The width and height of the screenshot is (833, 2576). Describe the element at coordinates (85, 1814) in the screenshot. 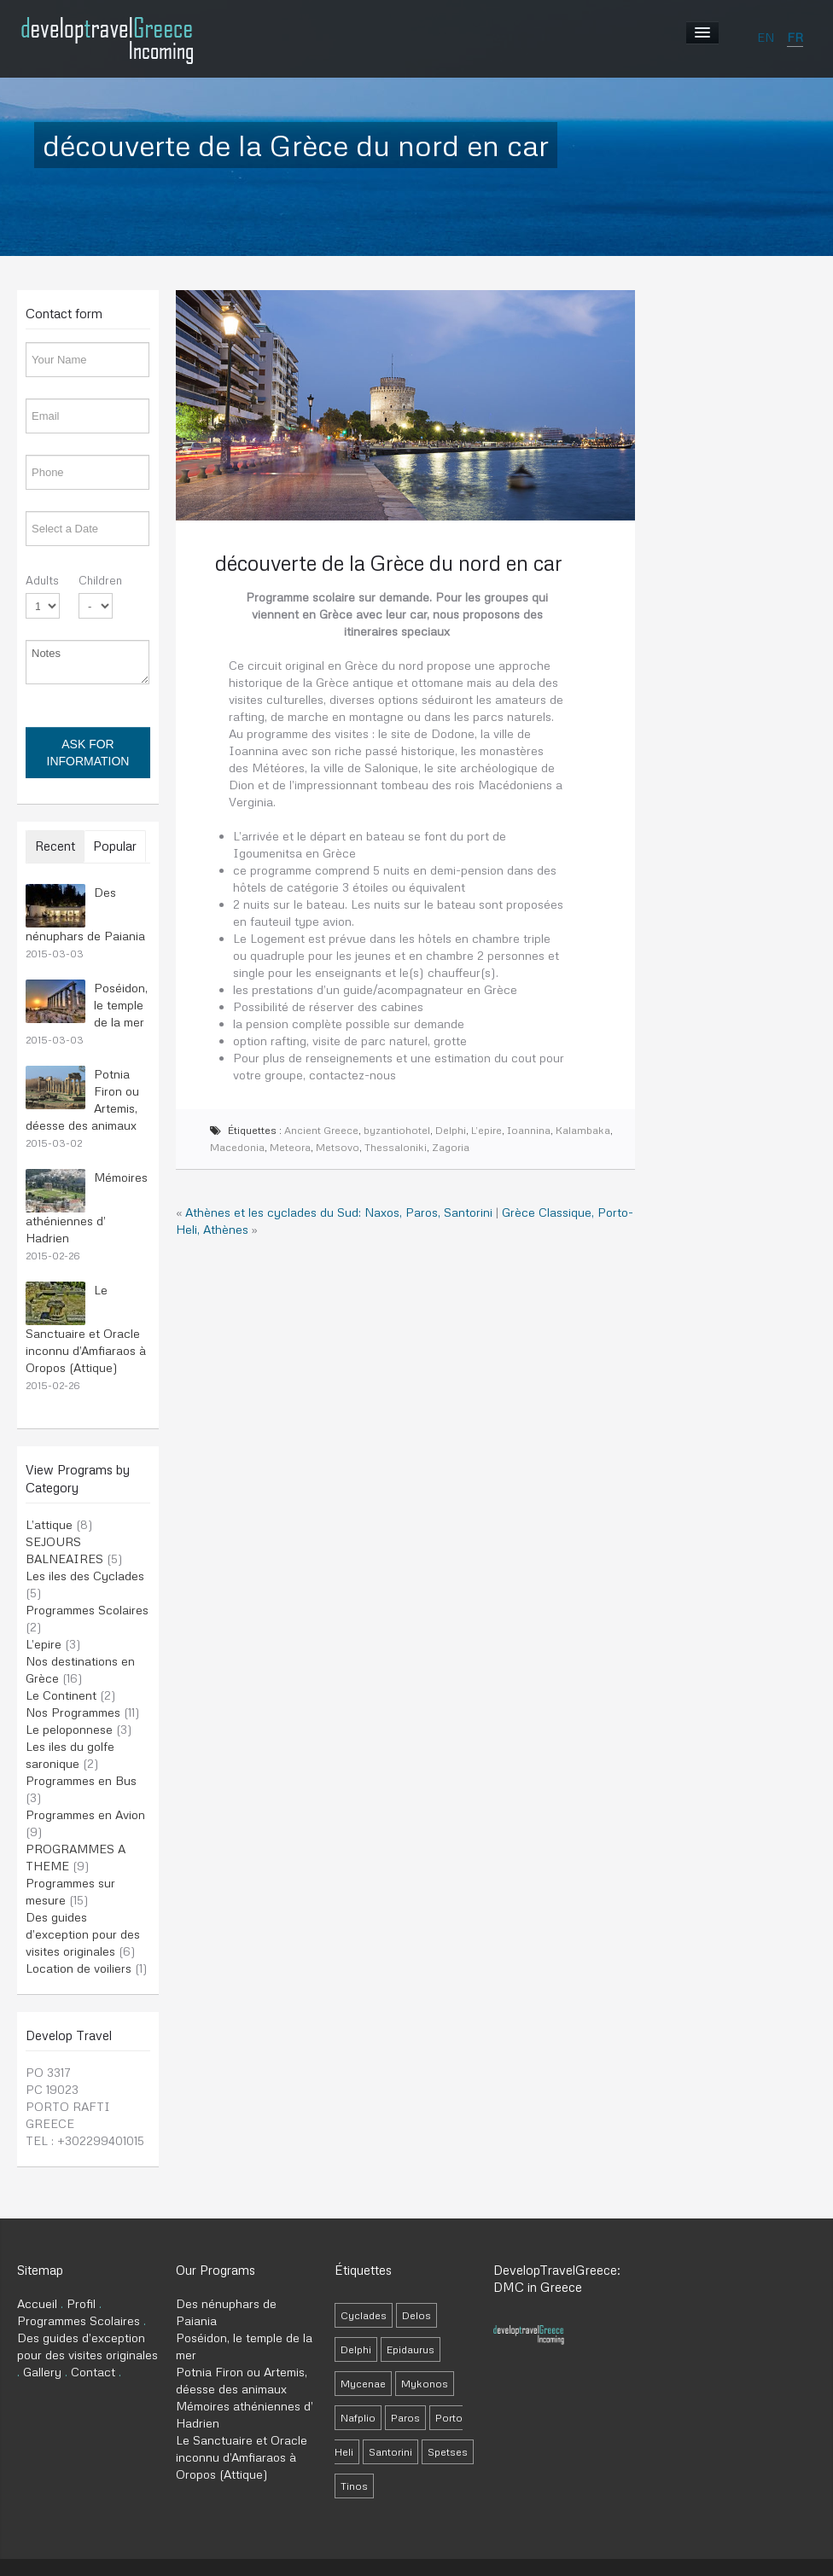

I see `Programmes en Avion` at that location.